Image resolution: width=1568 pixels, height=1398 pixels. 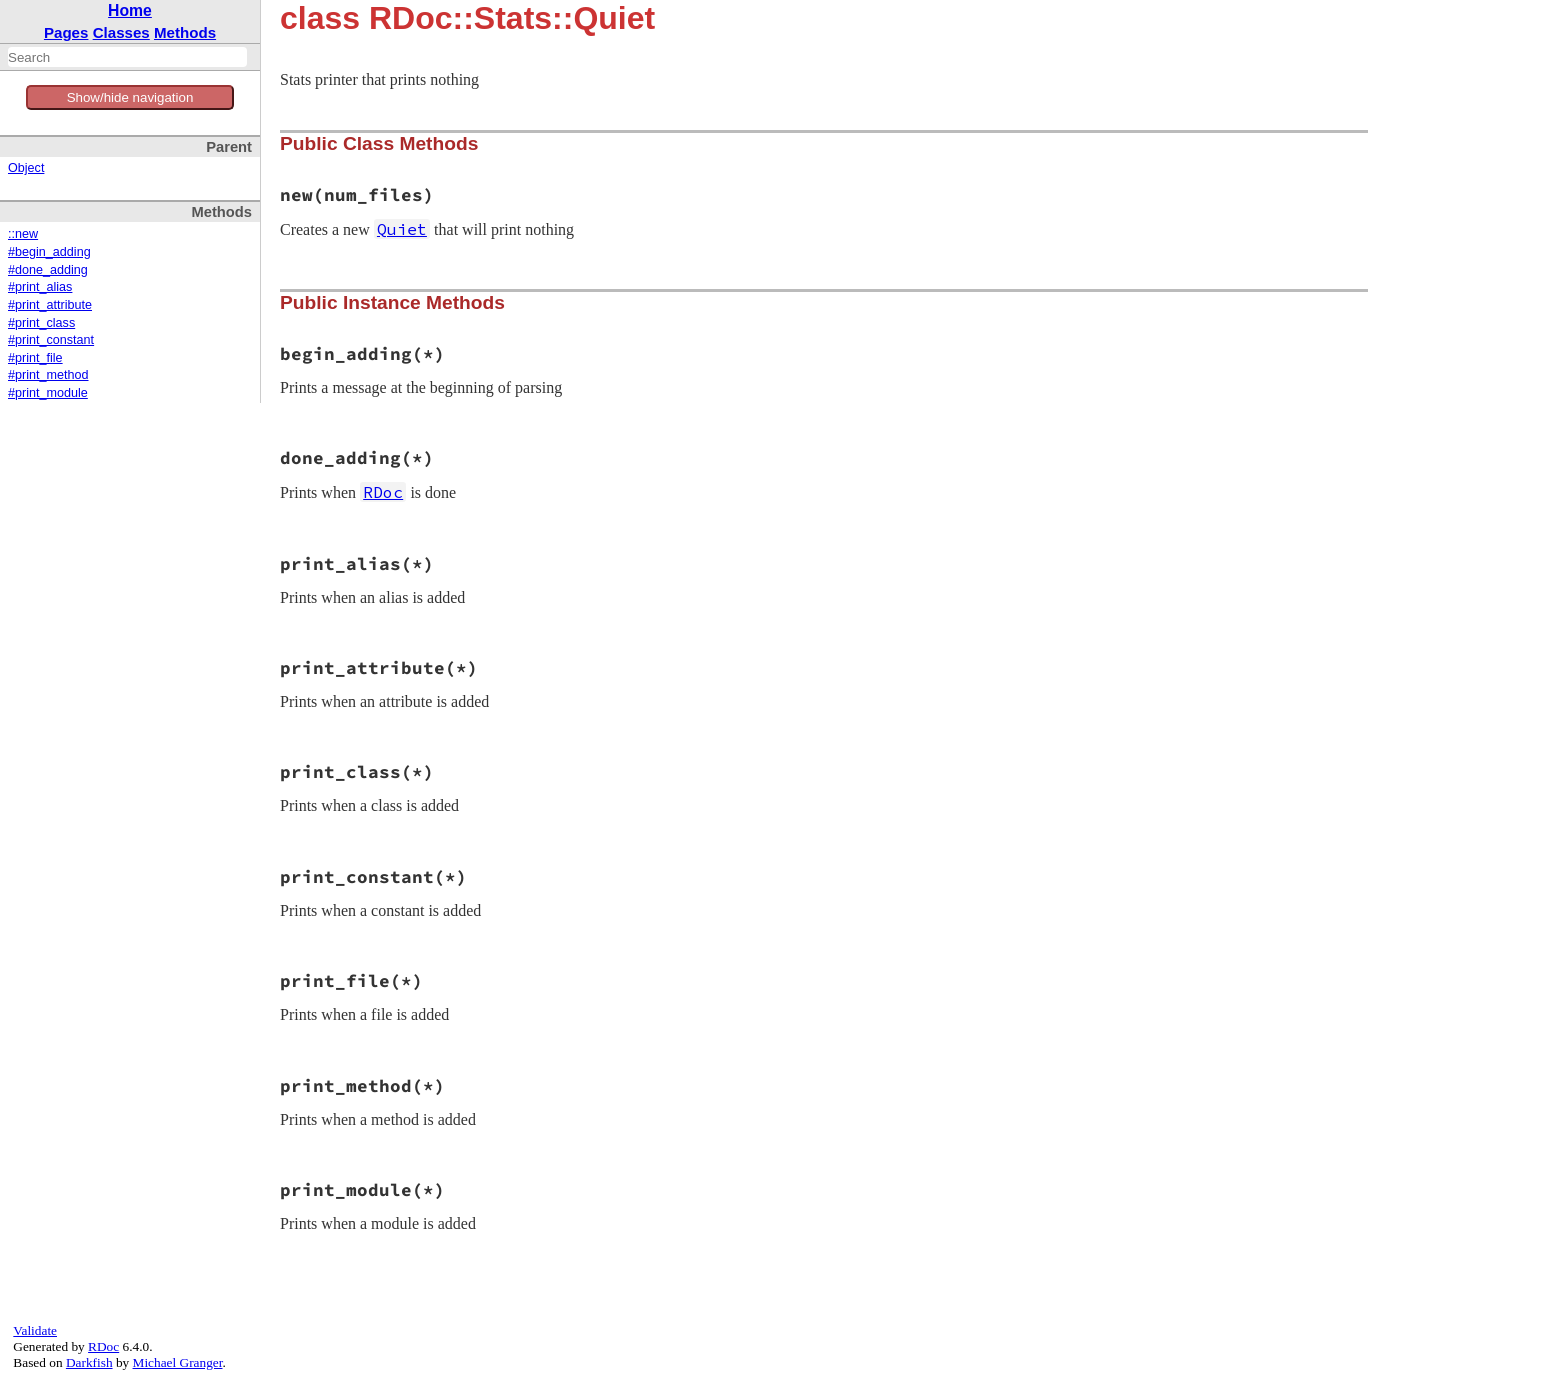 What do you see at coordinates (121, 32) in the screenshot?
I see `Classes` at bounding box center [121, 32].